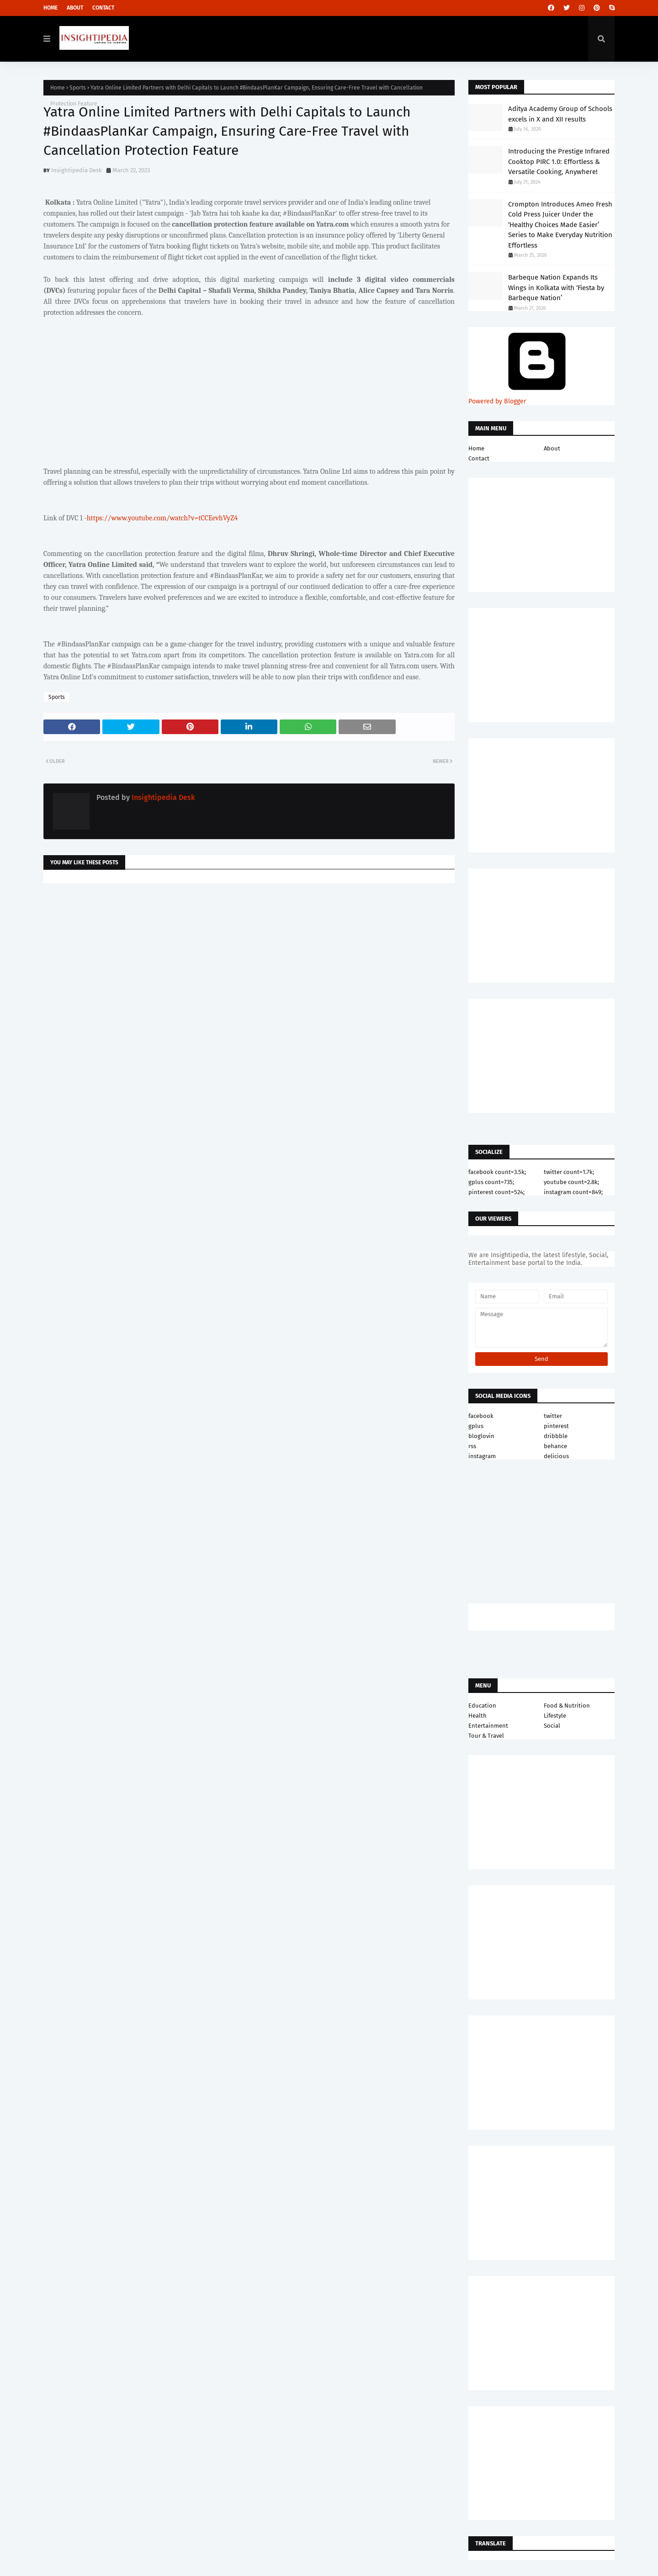  I want to click on instagram count=849;, so click(573, 1192).